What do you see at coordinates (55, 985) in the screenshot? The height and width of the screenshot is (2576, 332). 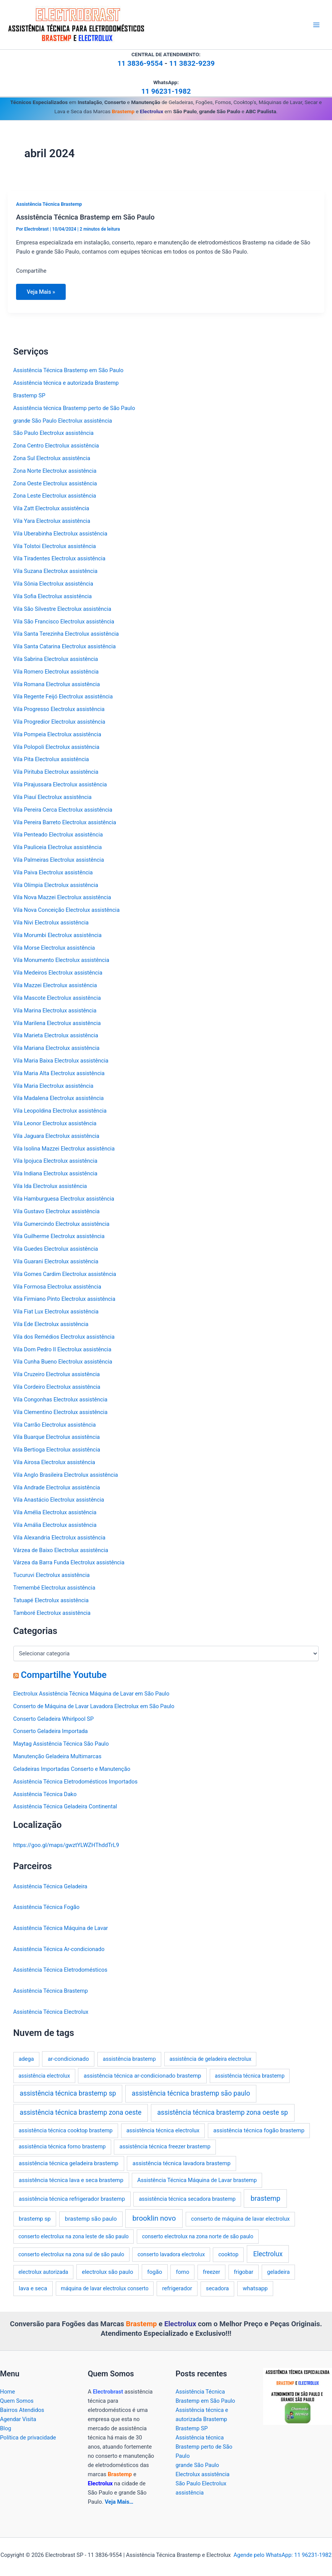 I see `Vila Mazzei Electrolux assistência` at bounding box center [55, 985].